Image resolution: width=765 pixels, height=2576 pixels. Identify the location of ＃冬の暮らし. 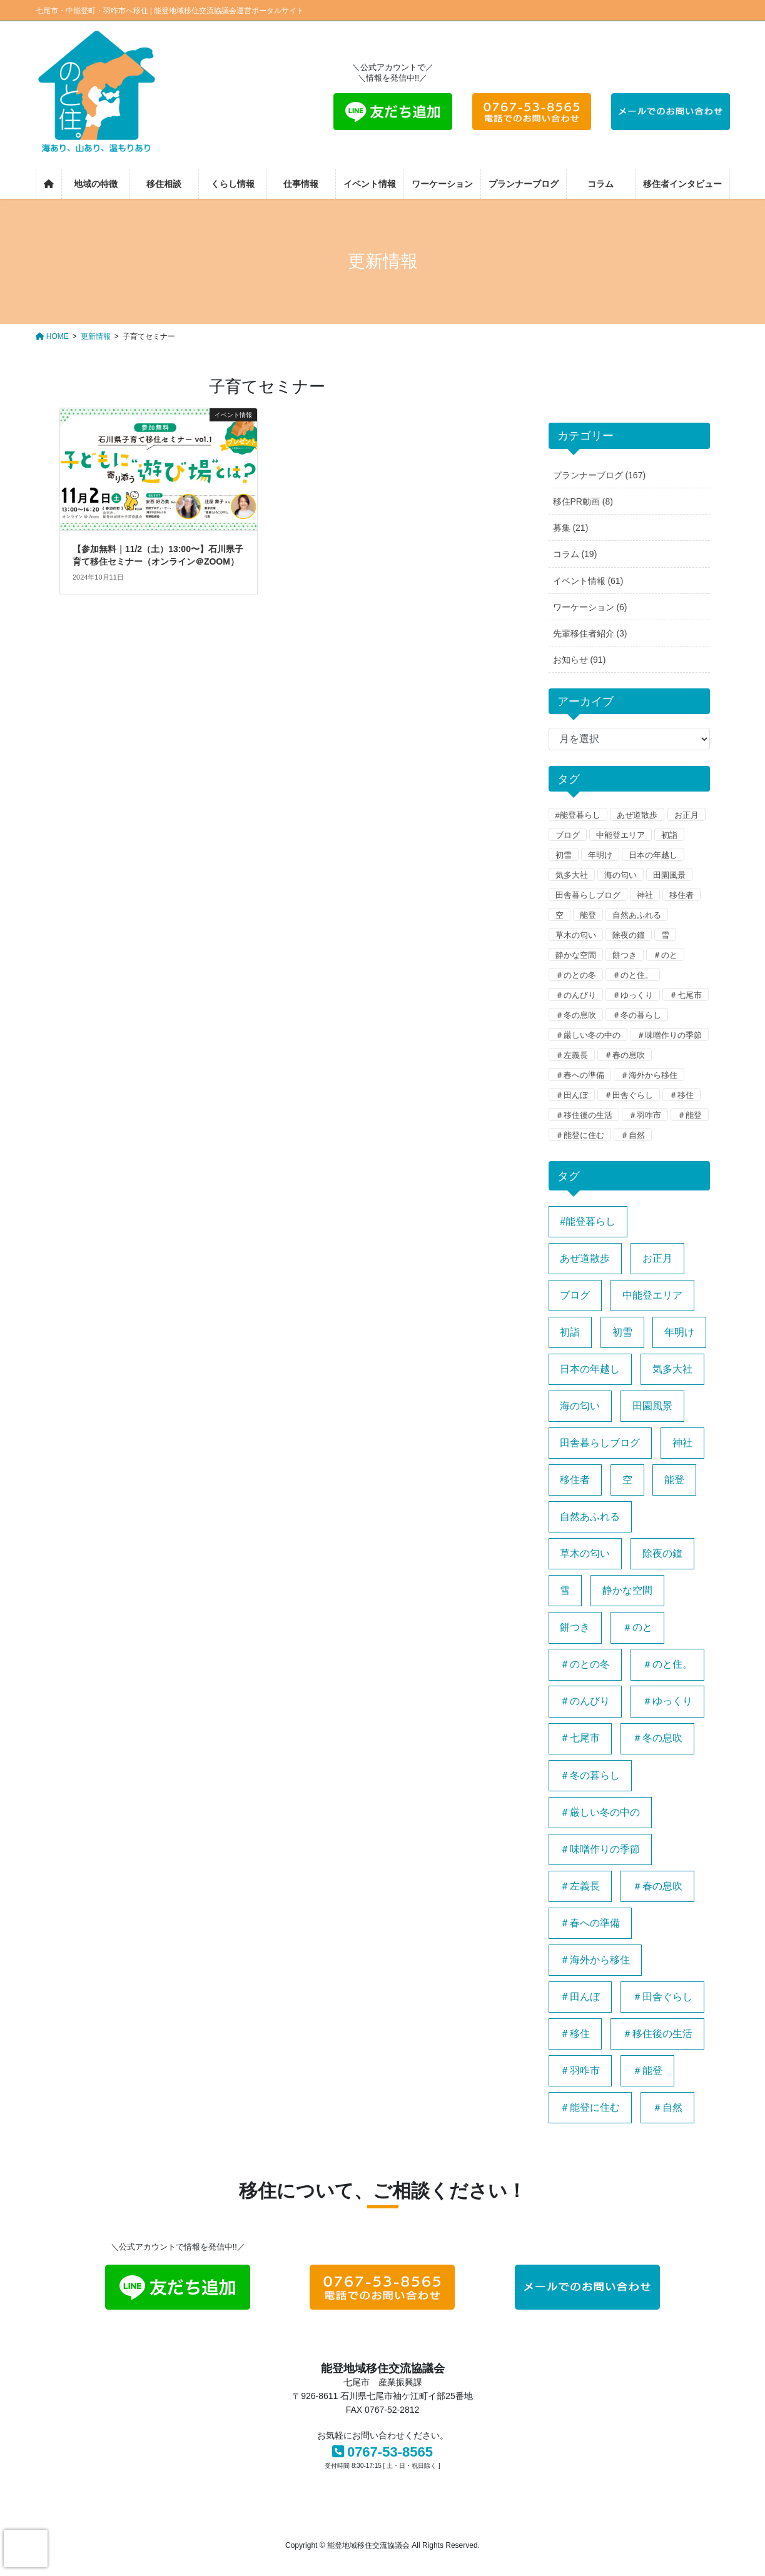
(636, 1015).